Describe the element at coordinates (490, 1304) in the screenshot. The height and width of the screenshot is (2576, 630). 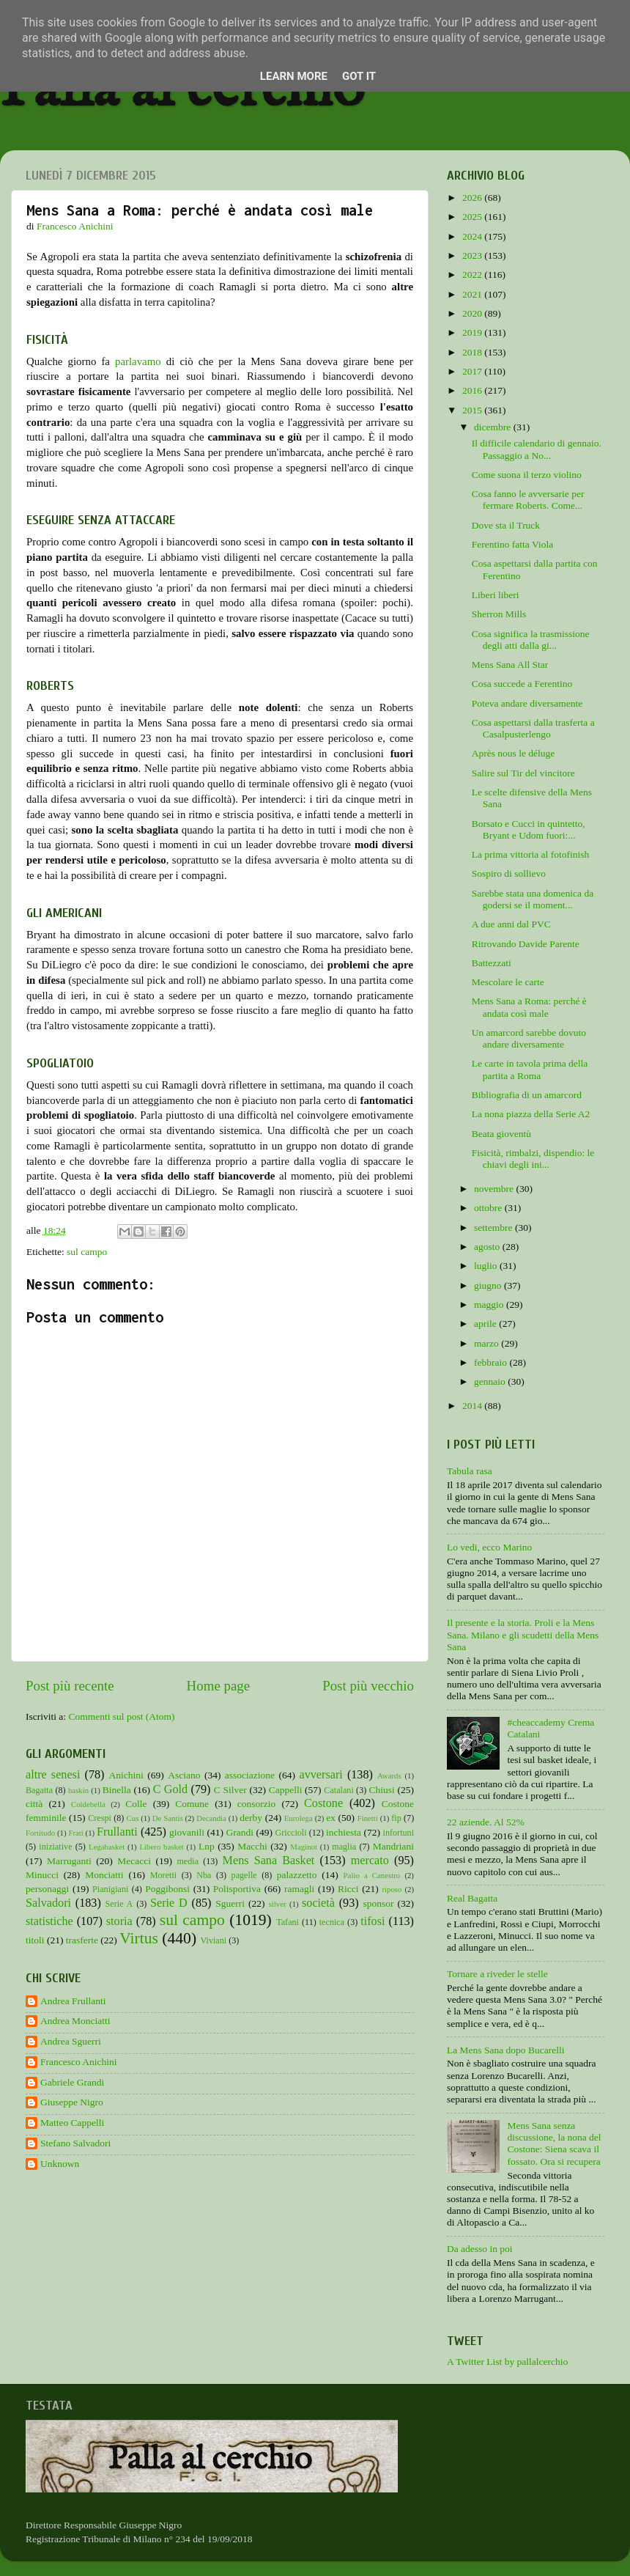
I see `maggio` at that location.